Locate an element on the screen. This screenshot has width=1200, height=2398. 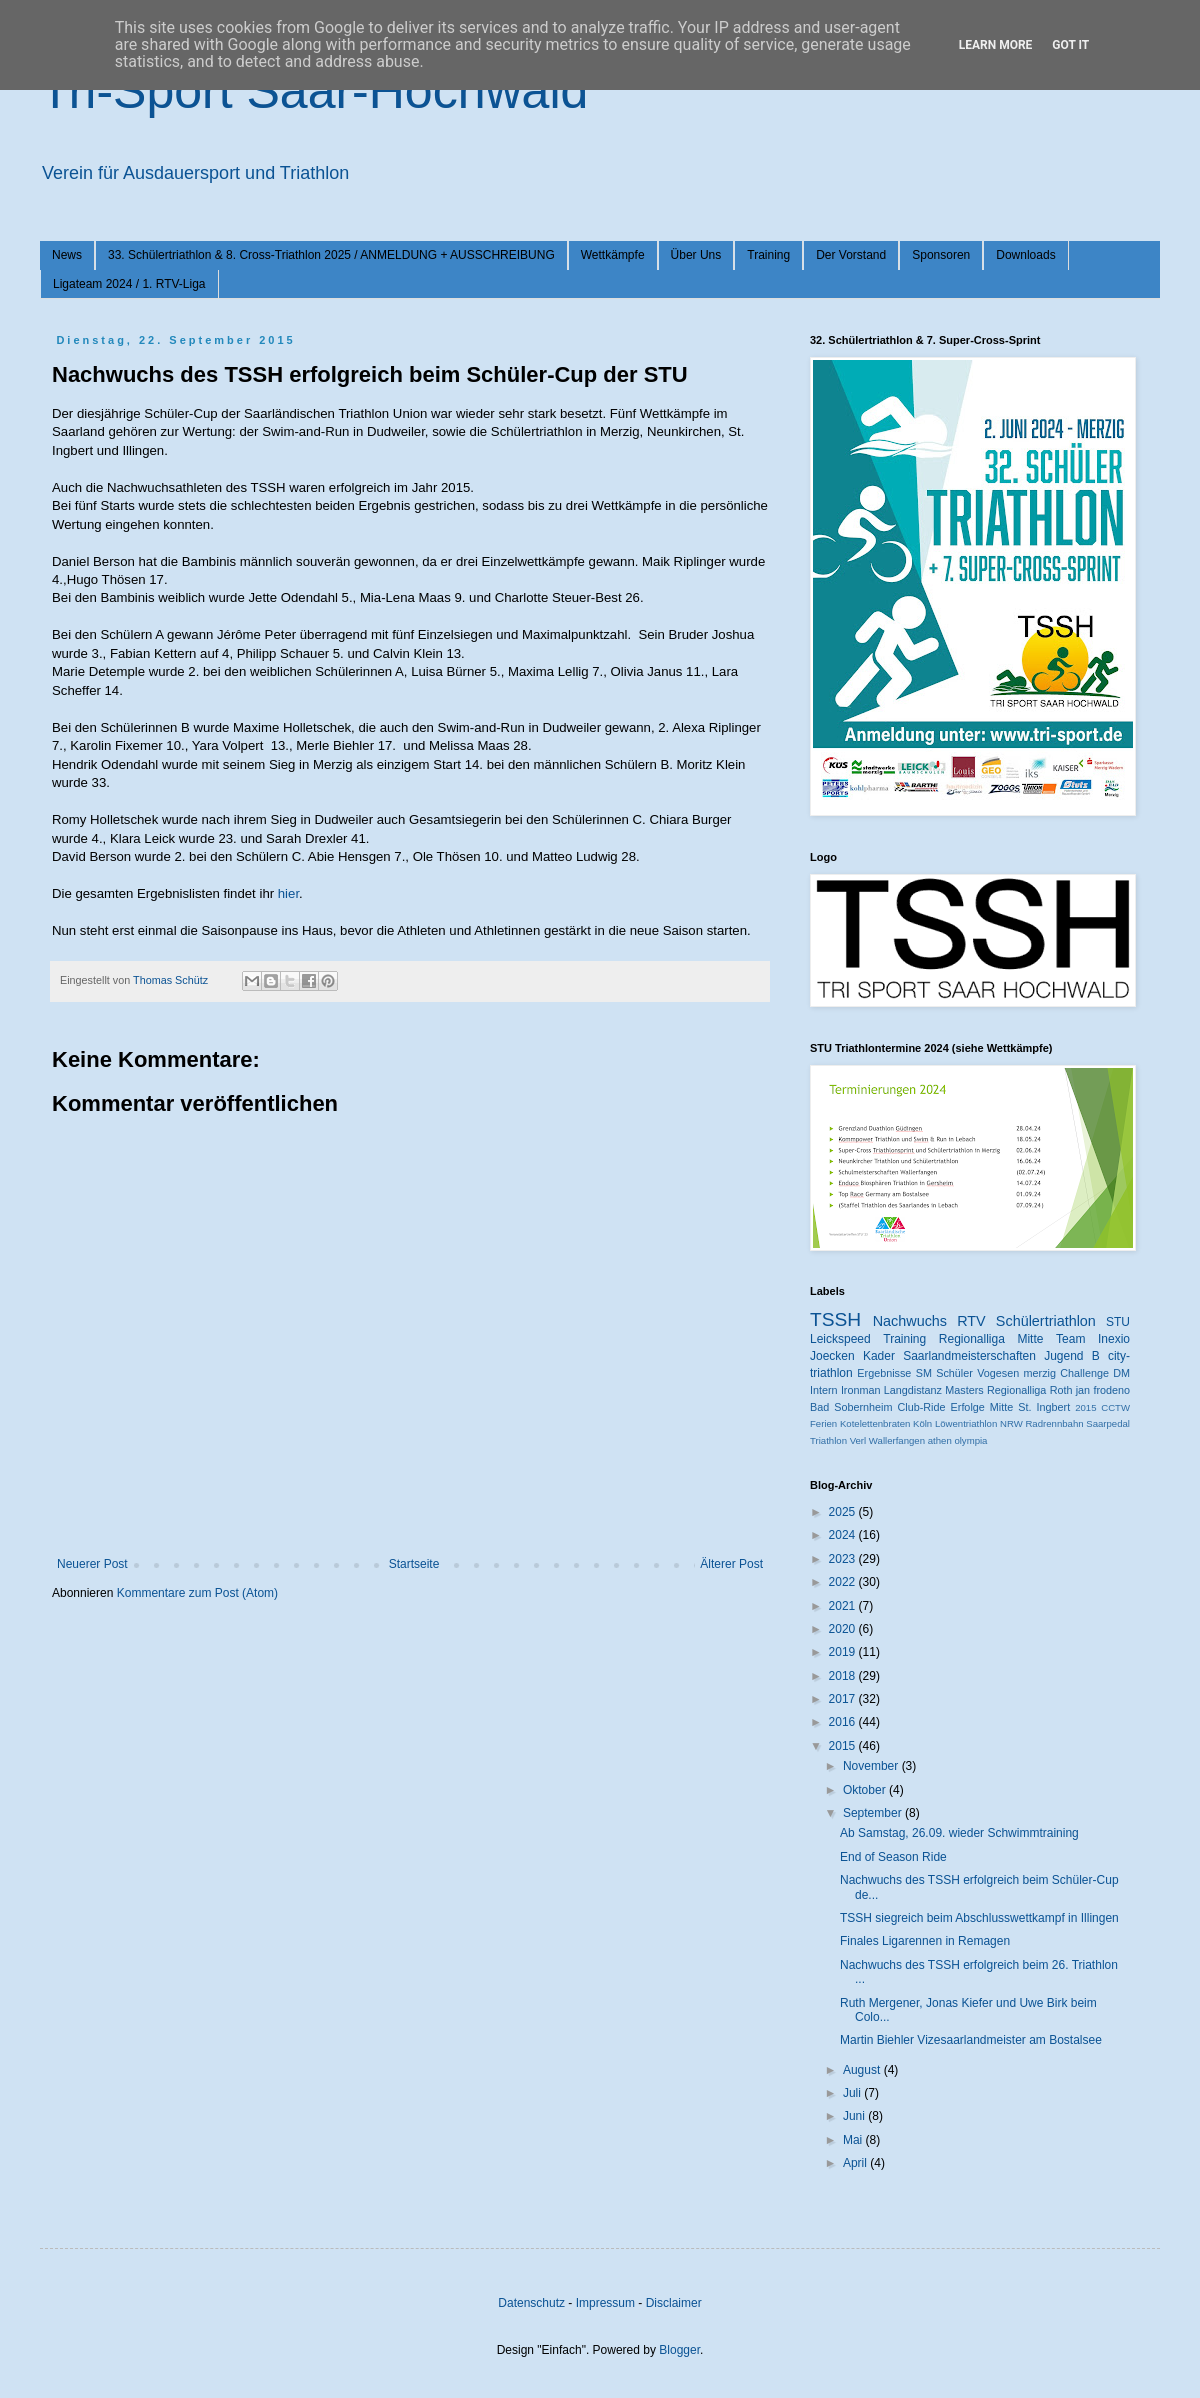
TSSH siegreich beim Abschlusswettkampf in Illingen is located at coordinates (979, 1918).